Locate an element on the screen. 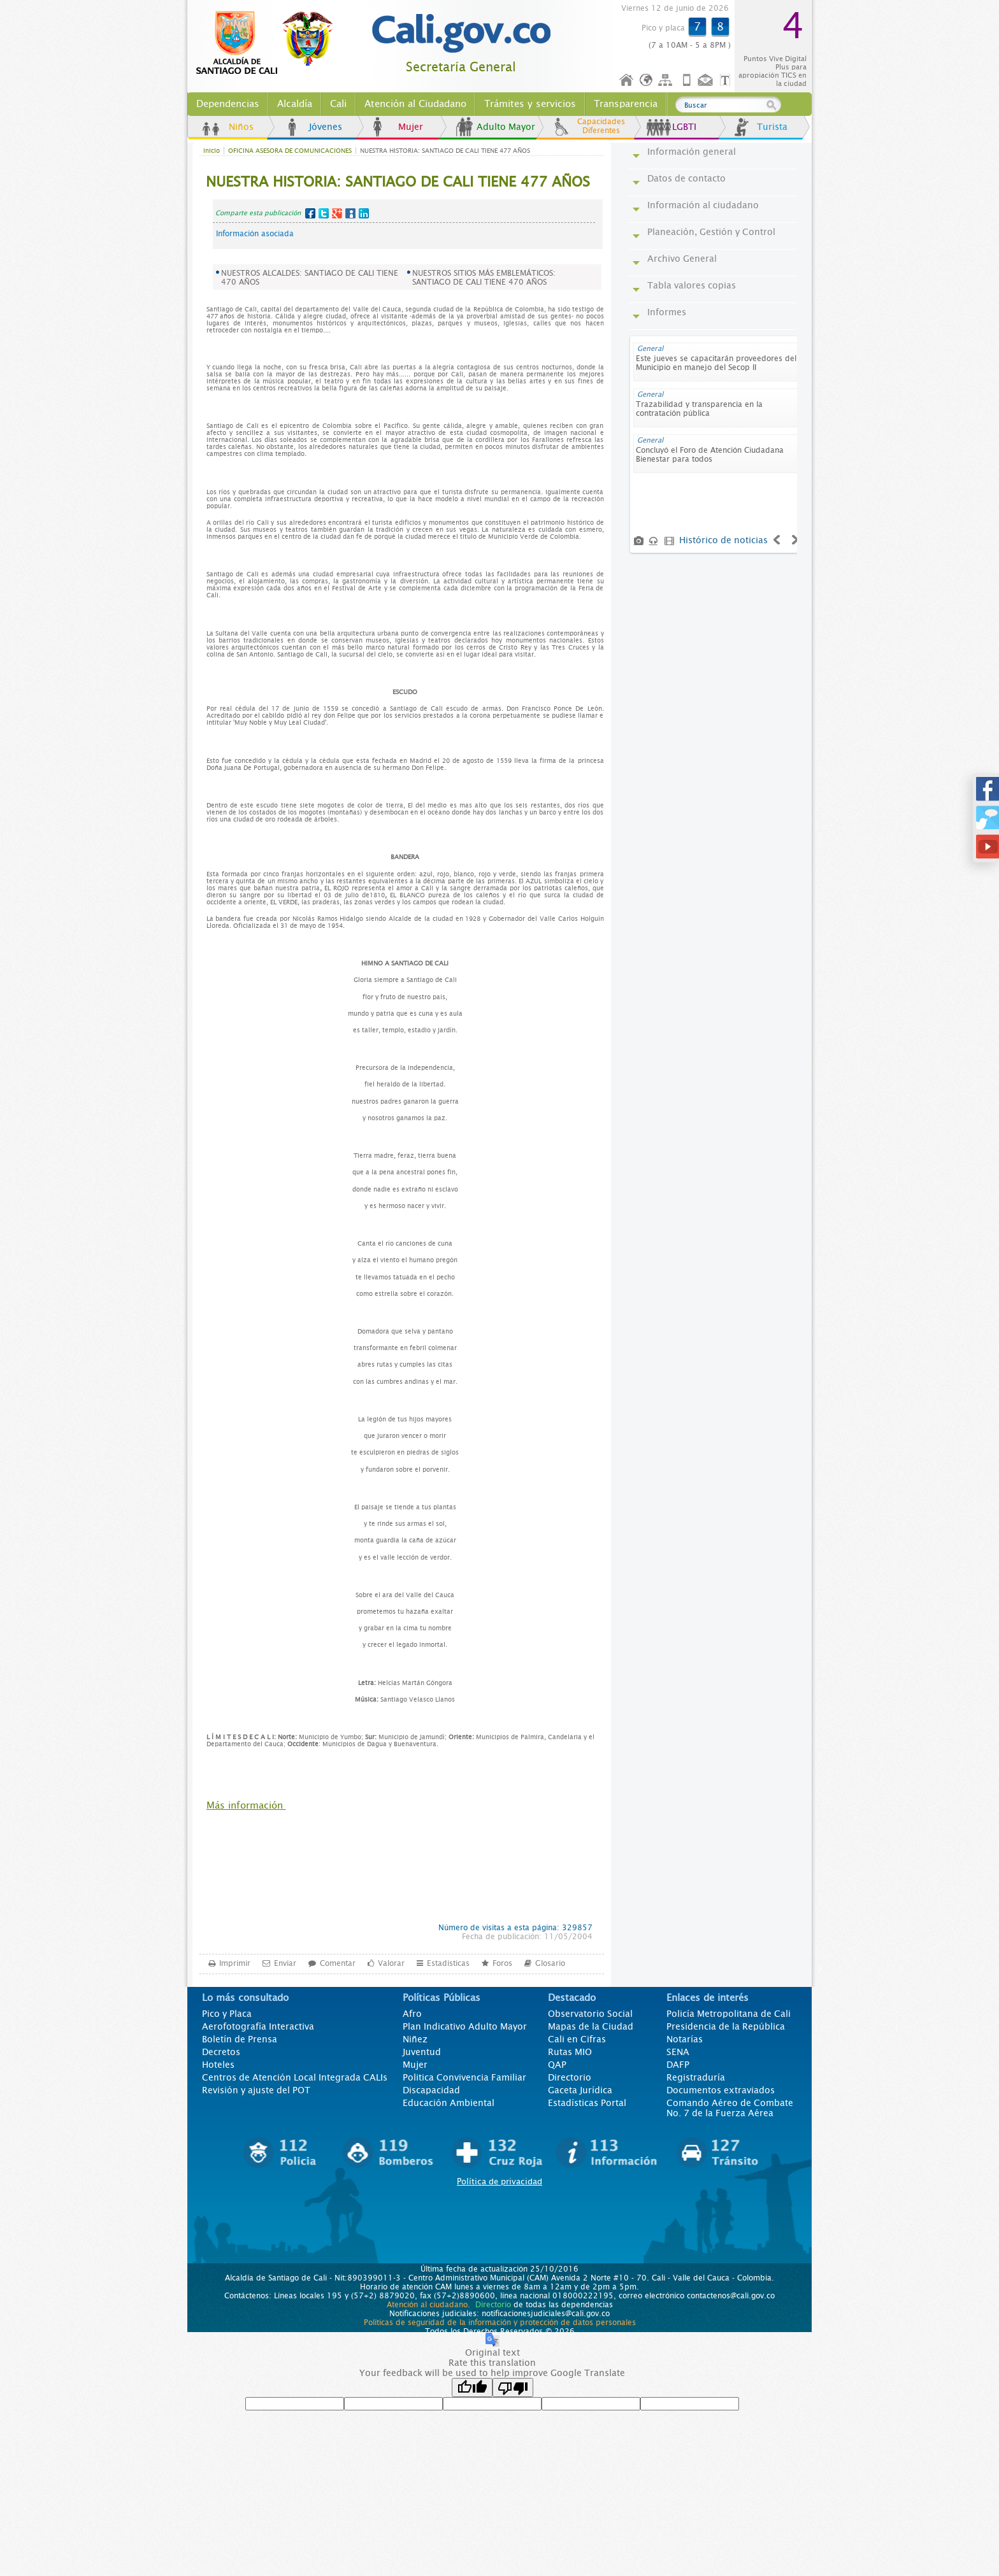  SENA is located at coordinates (677, 2052).